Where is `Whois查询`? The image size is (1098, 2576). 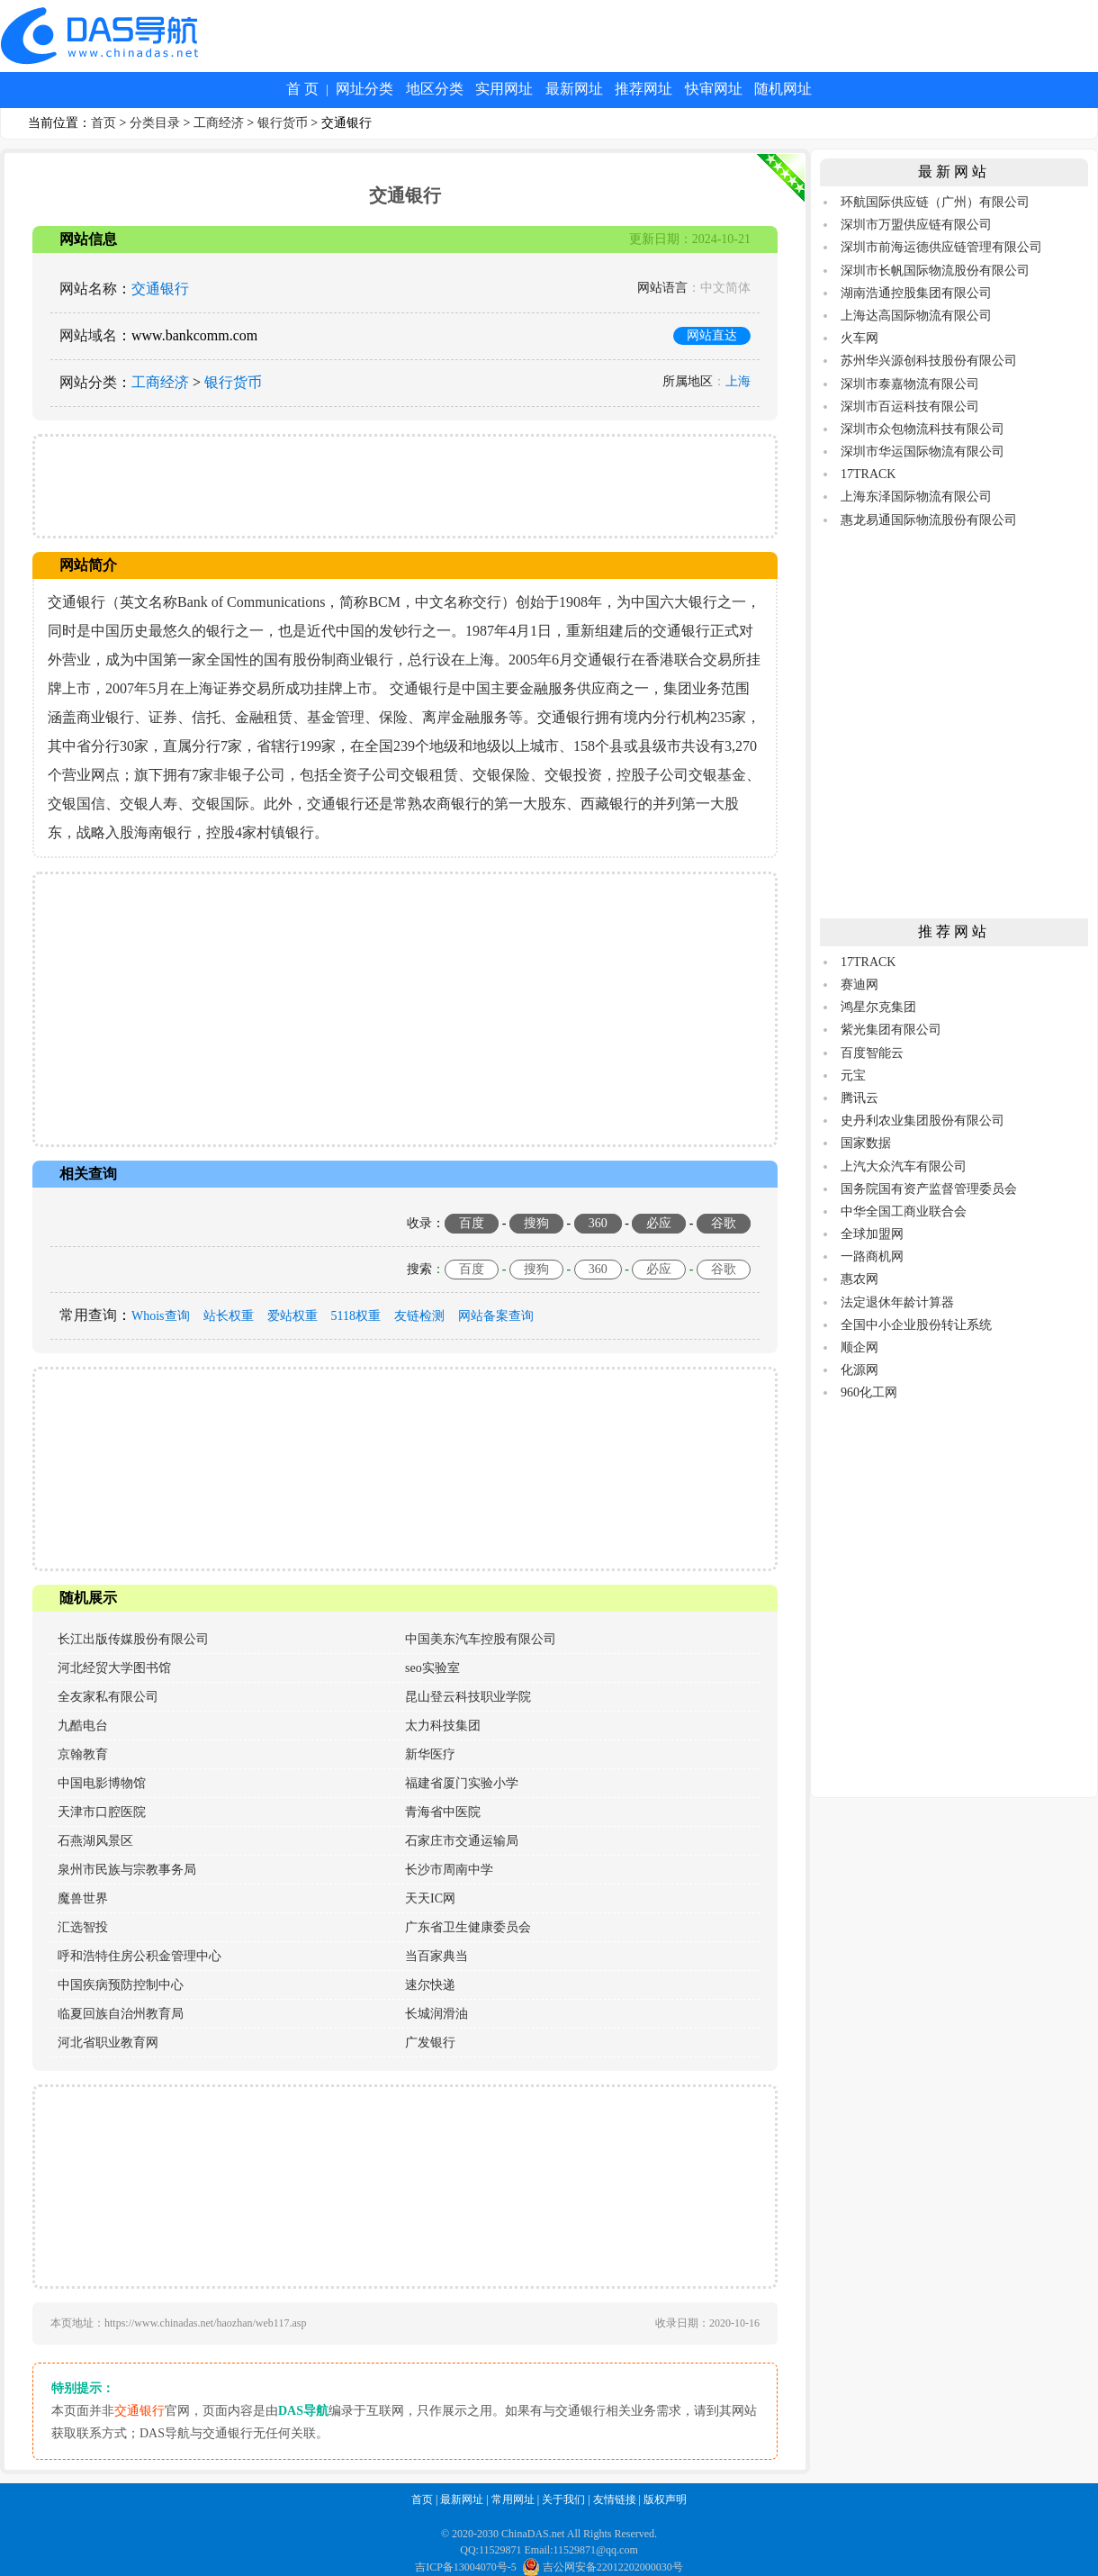
Whois查询 is located at coordinates (160, 1316).